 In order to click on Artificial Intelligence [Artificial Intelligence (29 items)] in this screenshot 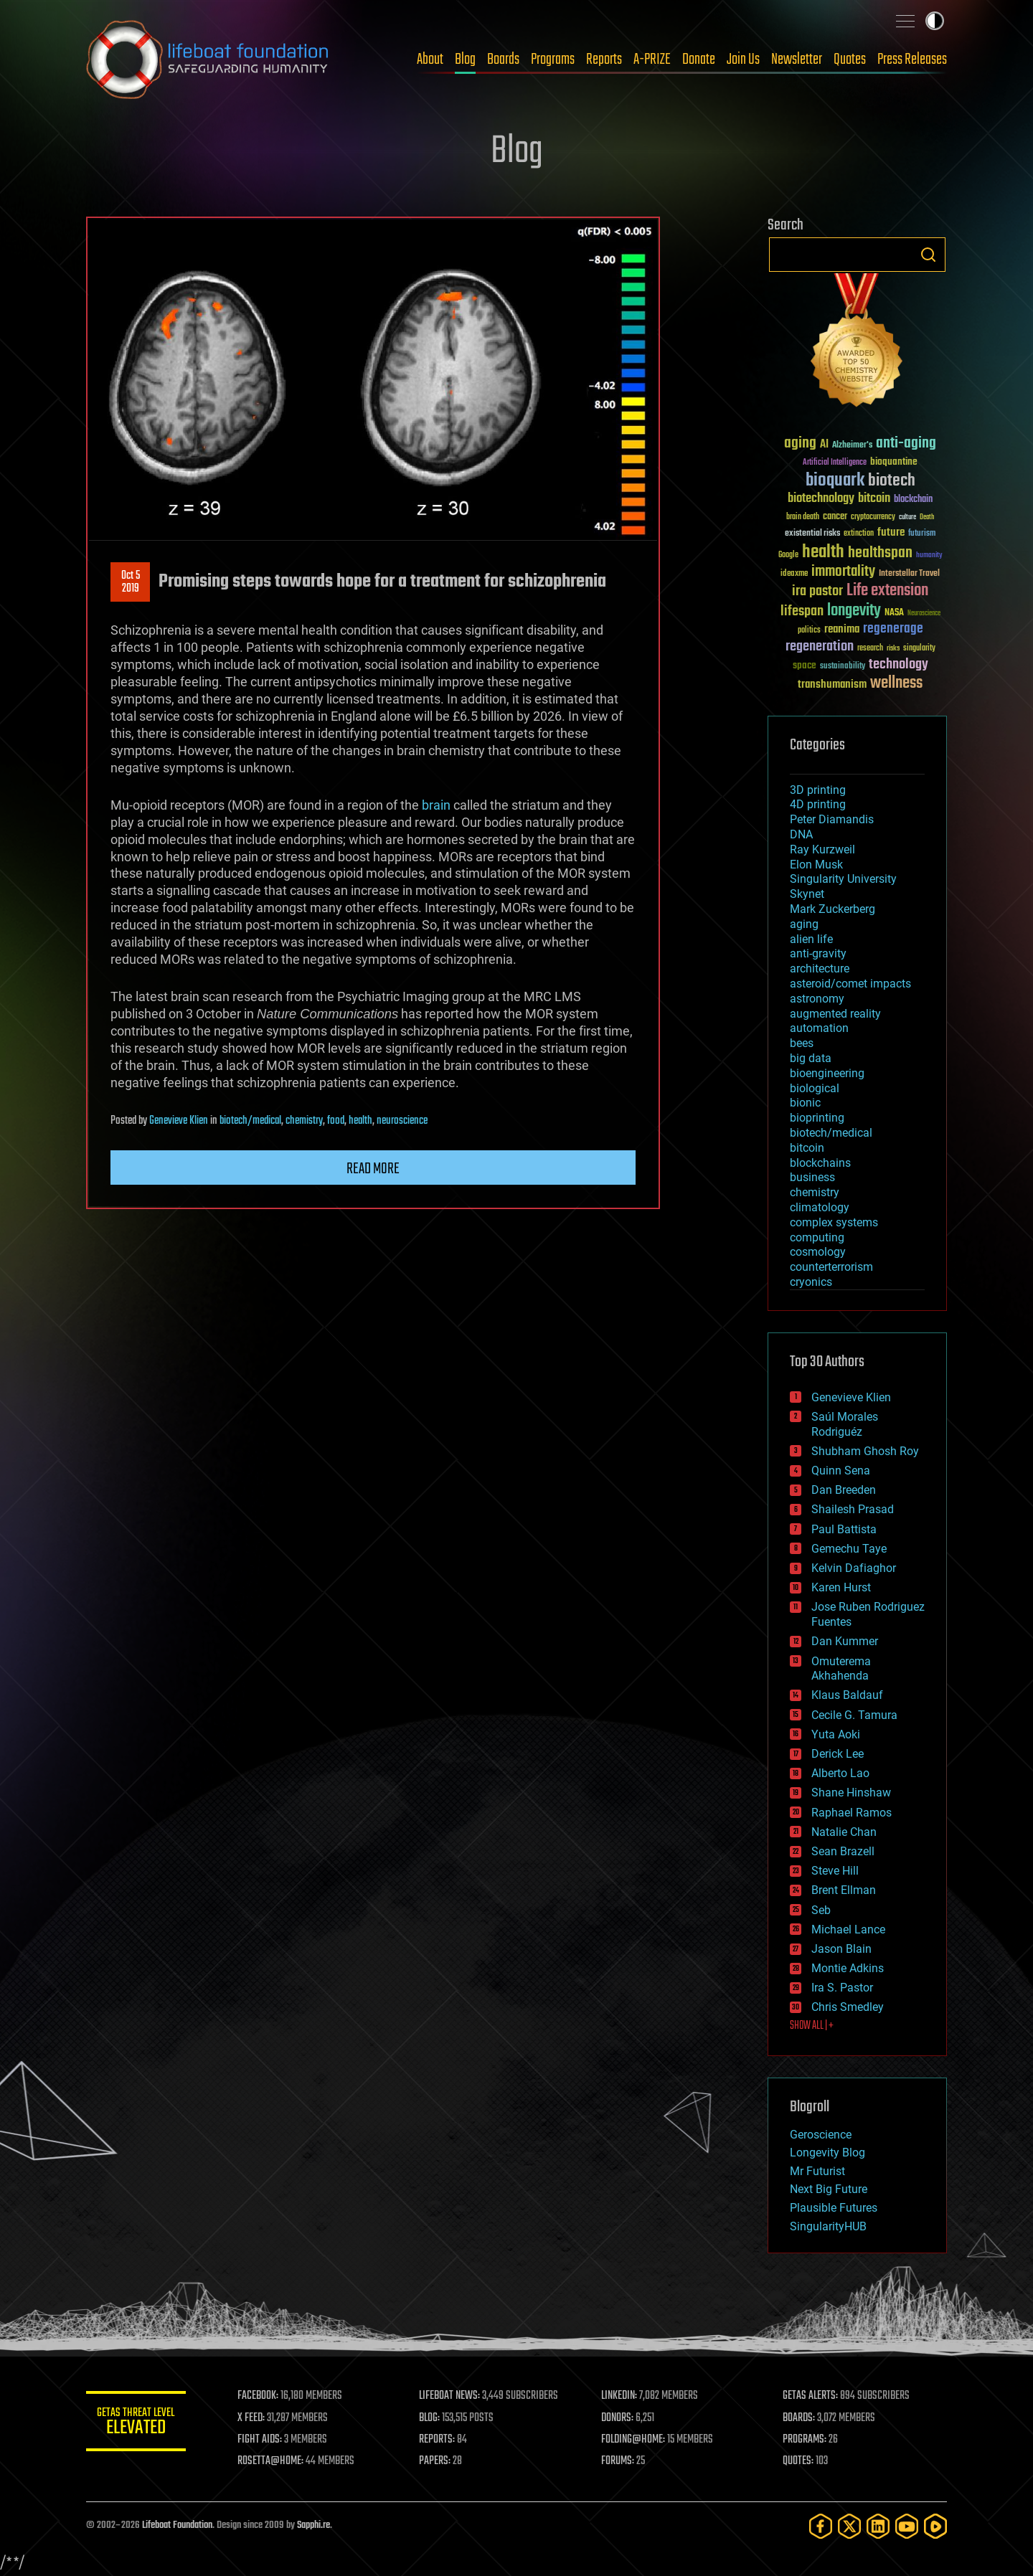, I will do `click(835, 463)`.